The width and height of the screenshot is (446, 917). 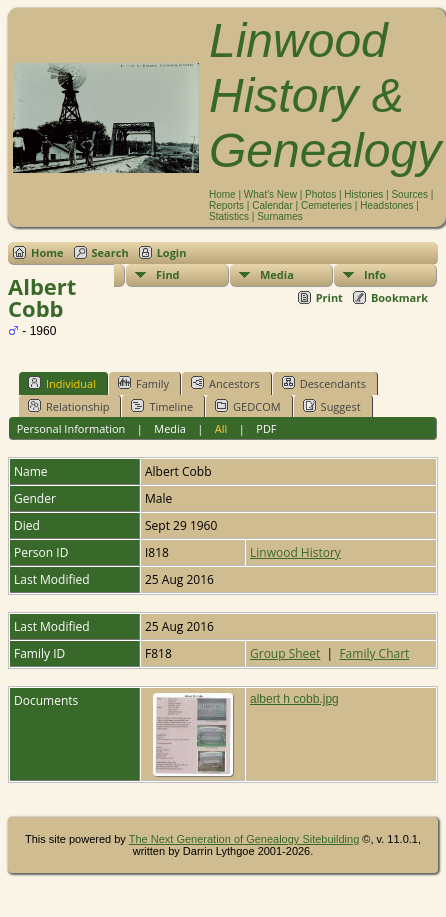 What do you see at coordinates (326, 205) in the screenshot?
I see `Cemeteries` at bounding box center [326, 205].